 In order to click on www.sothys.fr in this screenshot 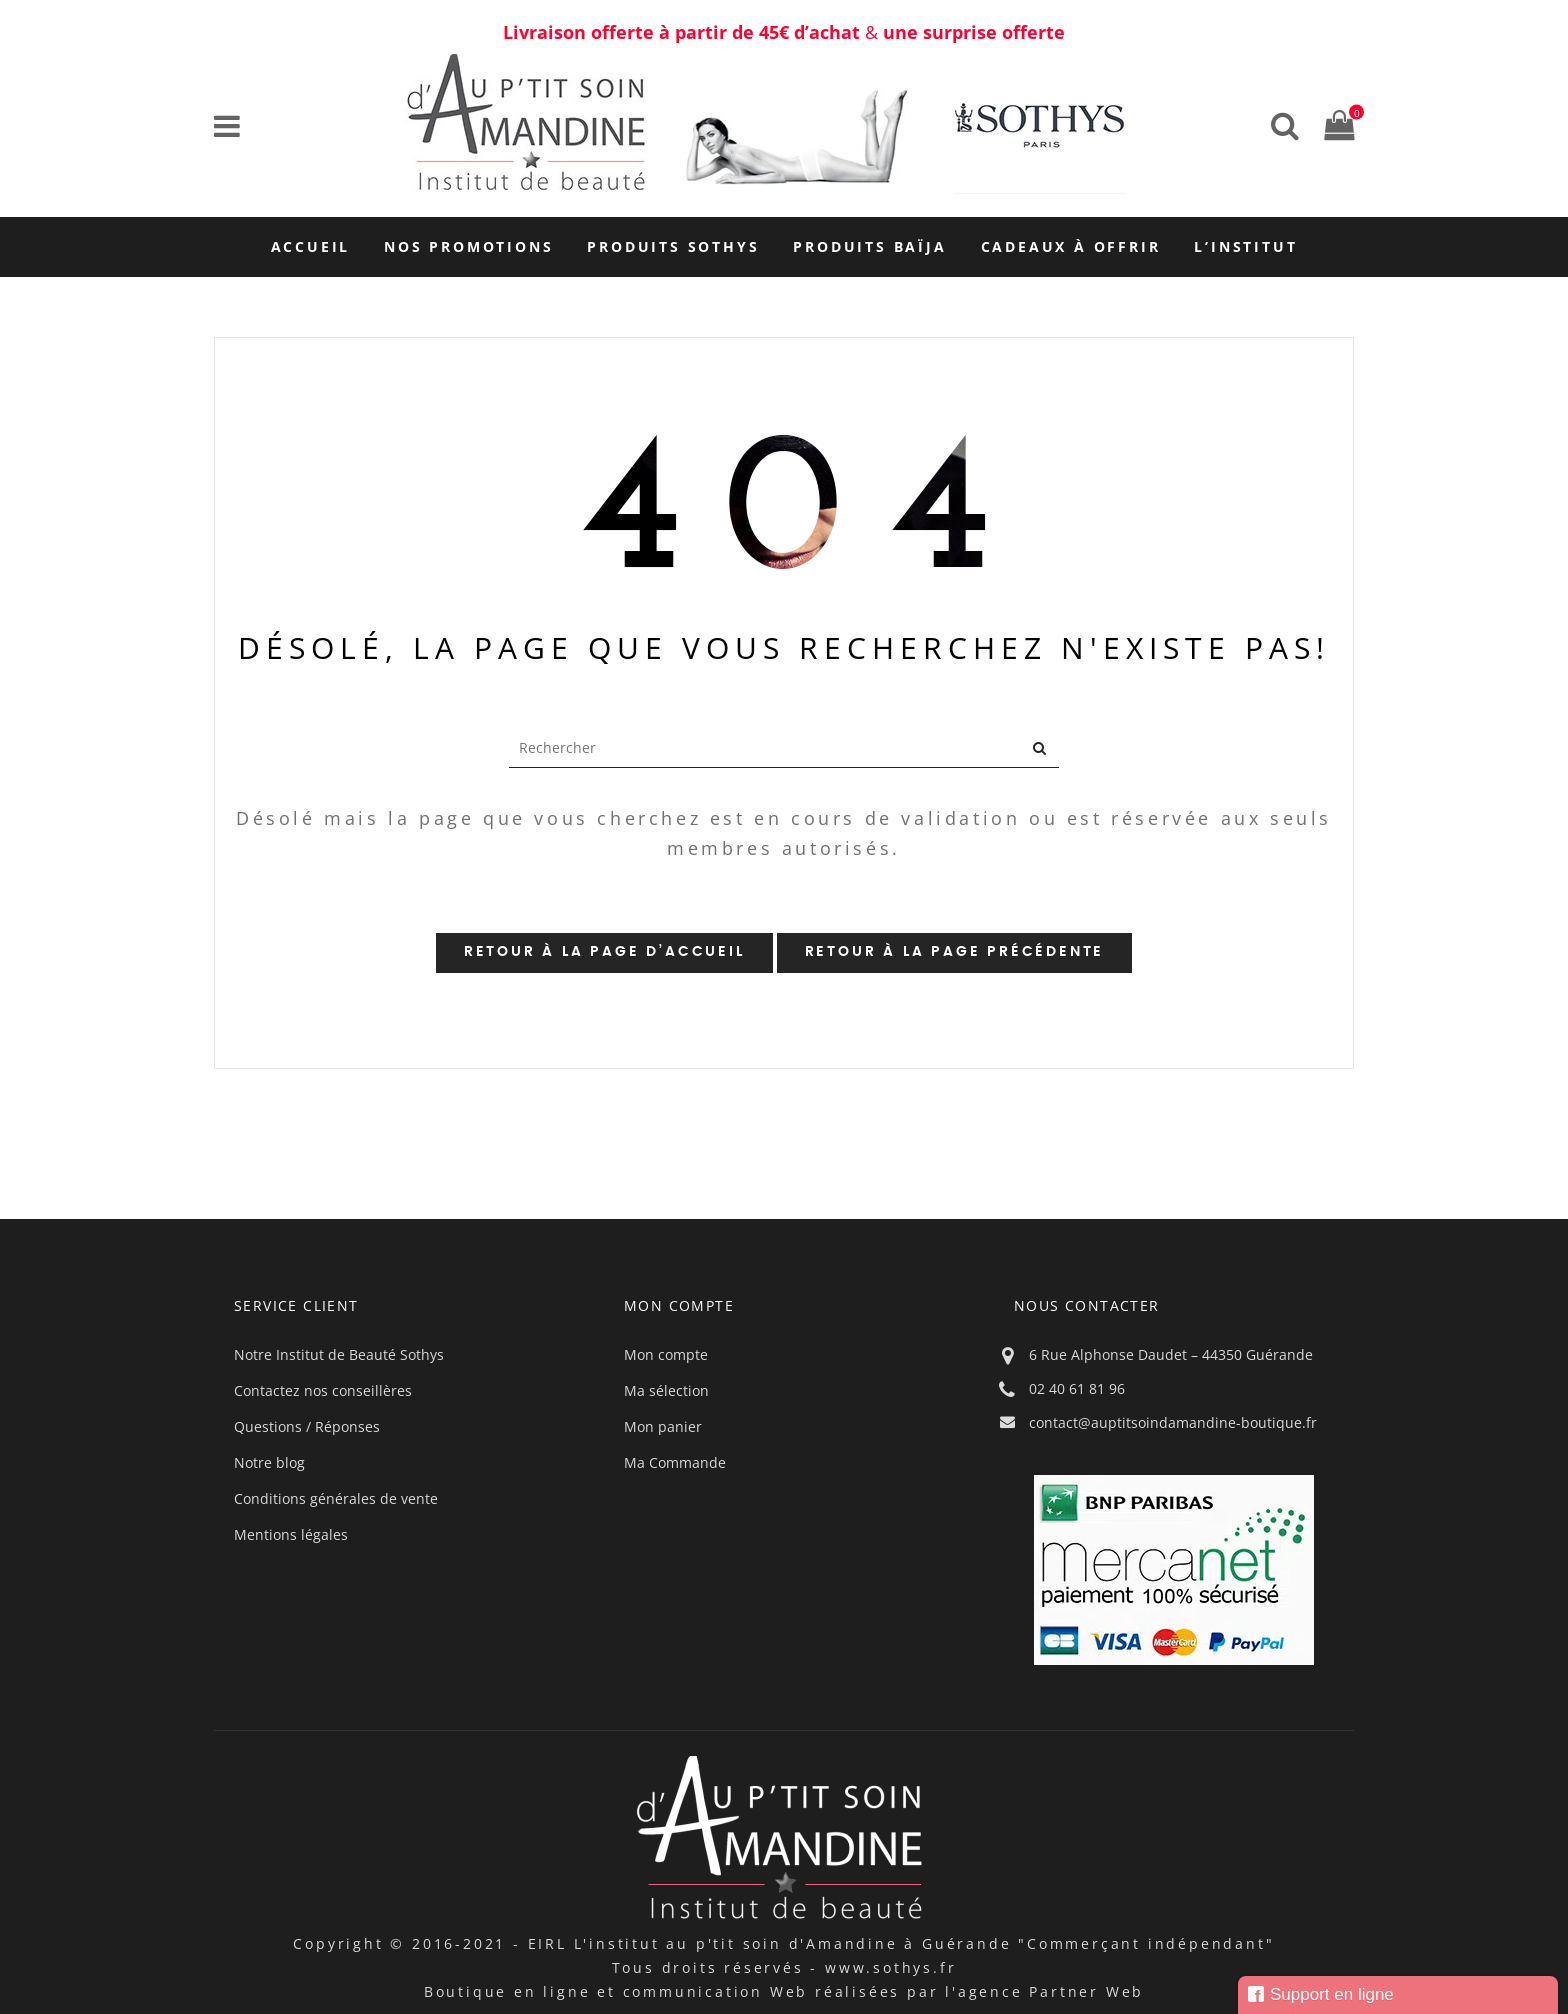, I will do `click(890, 1967)`.